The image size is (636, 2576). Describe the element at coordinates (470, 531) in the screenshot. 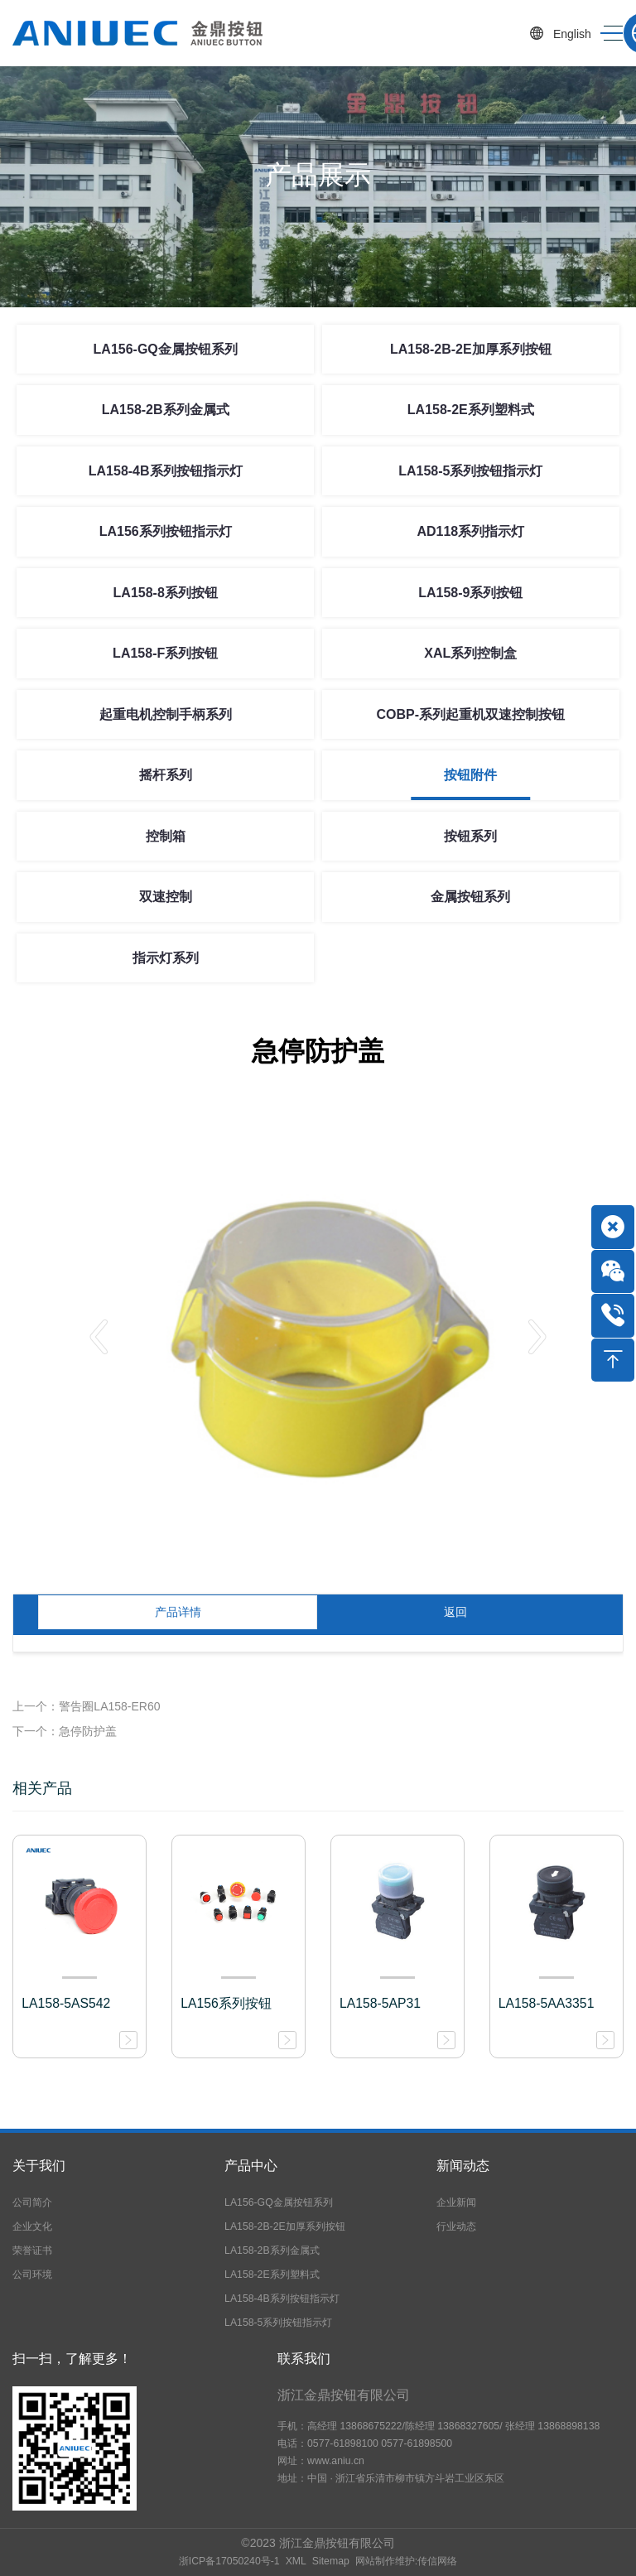

I see `AD118系列指示灯` at that location.